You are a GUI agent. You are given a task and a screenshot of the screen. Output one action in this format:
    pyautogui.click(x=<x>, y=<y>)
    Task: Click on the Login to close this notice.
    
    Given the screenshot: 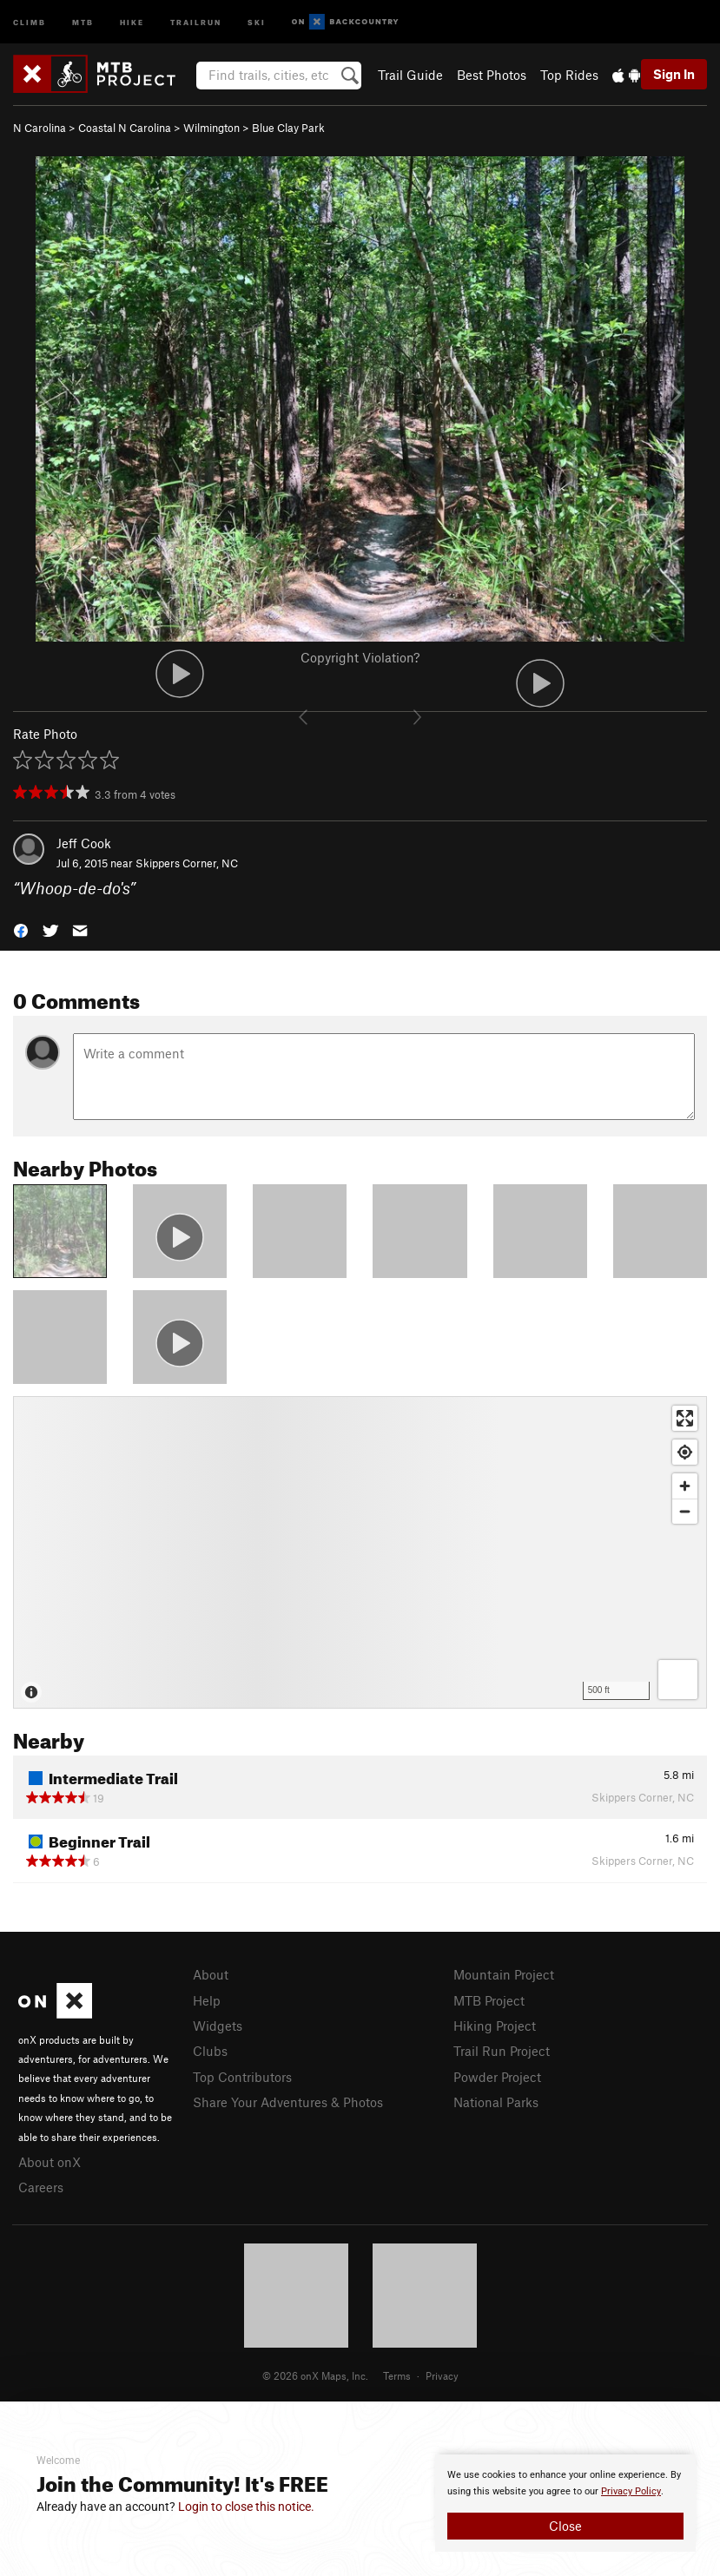 What is the action you would take?
    pyautogui.click(x=246, y=2506)
    